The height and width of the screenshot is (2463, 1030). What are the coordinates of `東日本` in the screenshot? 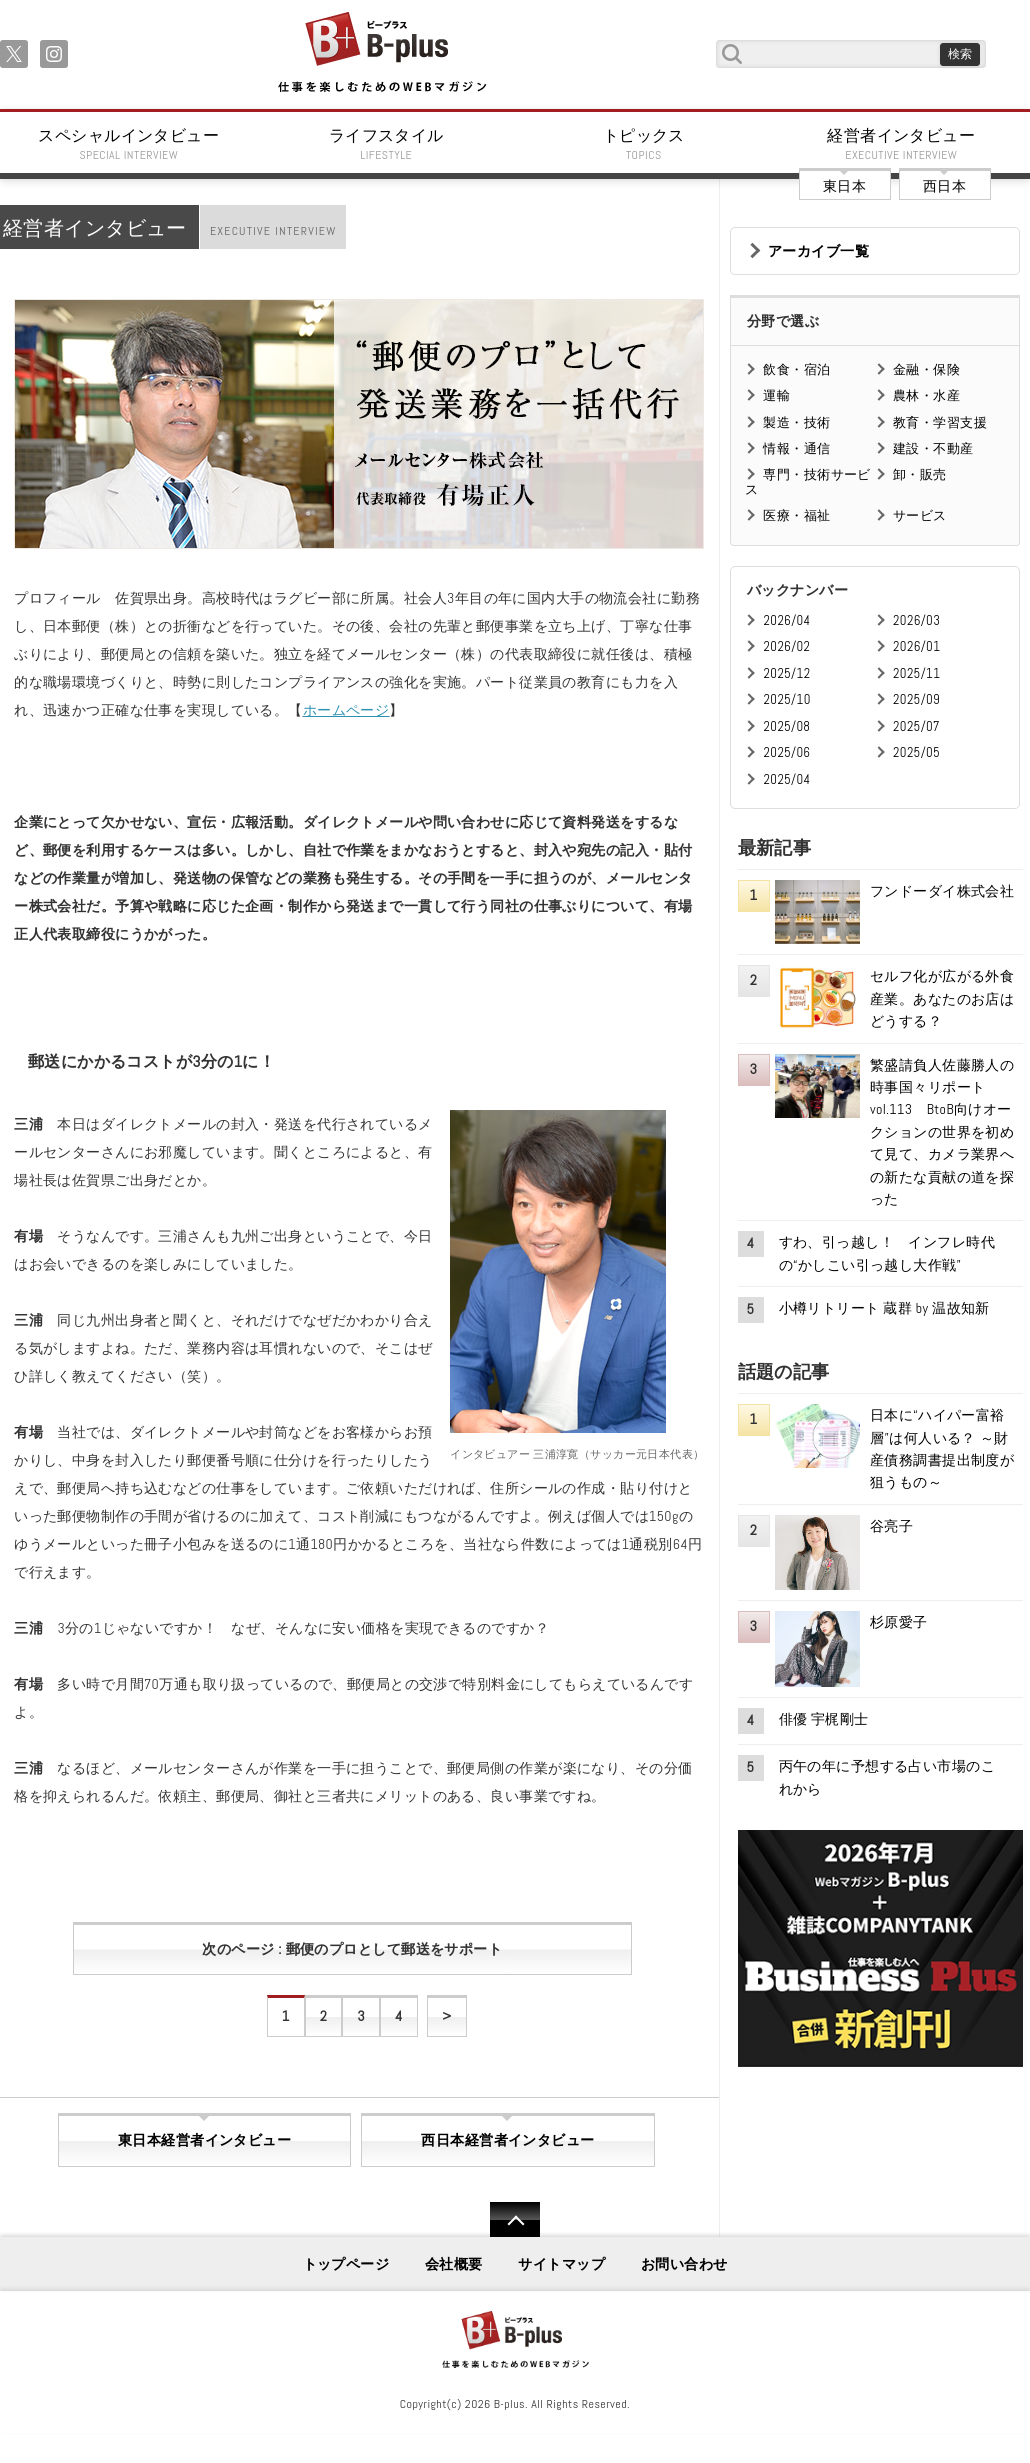 It's located at (844, 186).